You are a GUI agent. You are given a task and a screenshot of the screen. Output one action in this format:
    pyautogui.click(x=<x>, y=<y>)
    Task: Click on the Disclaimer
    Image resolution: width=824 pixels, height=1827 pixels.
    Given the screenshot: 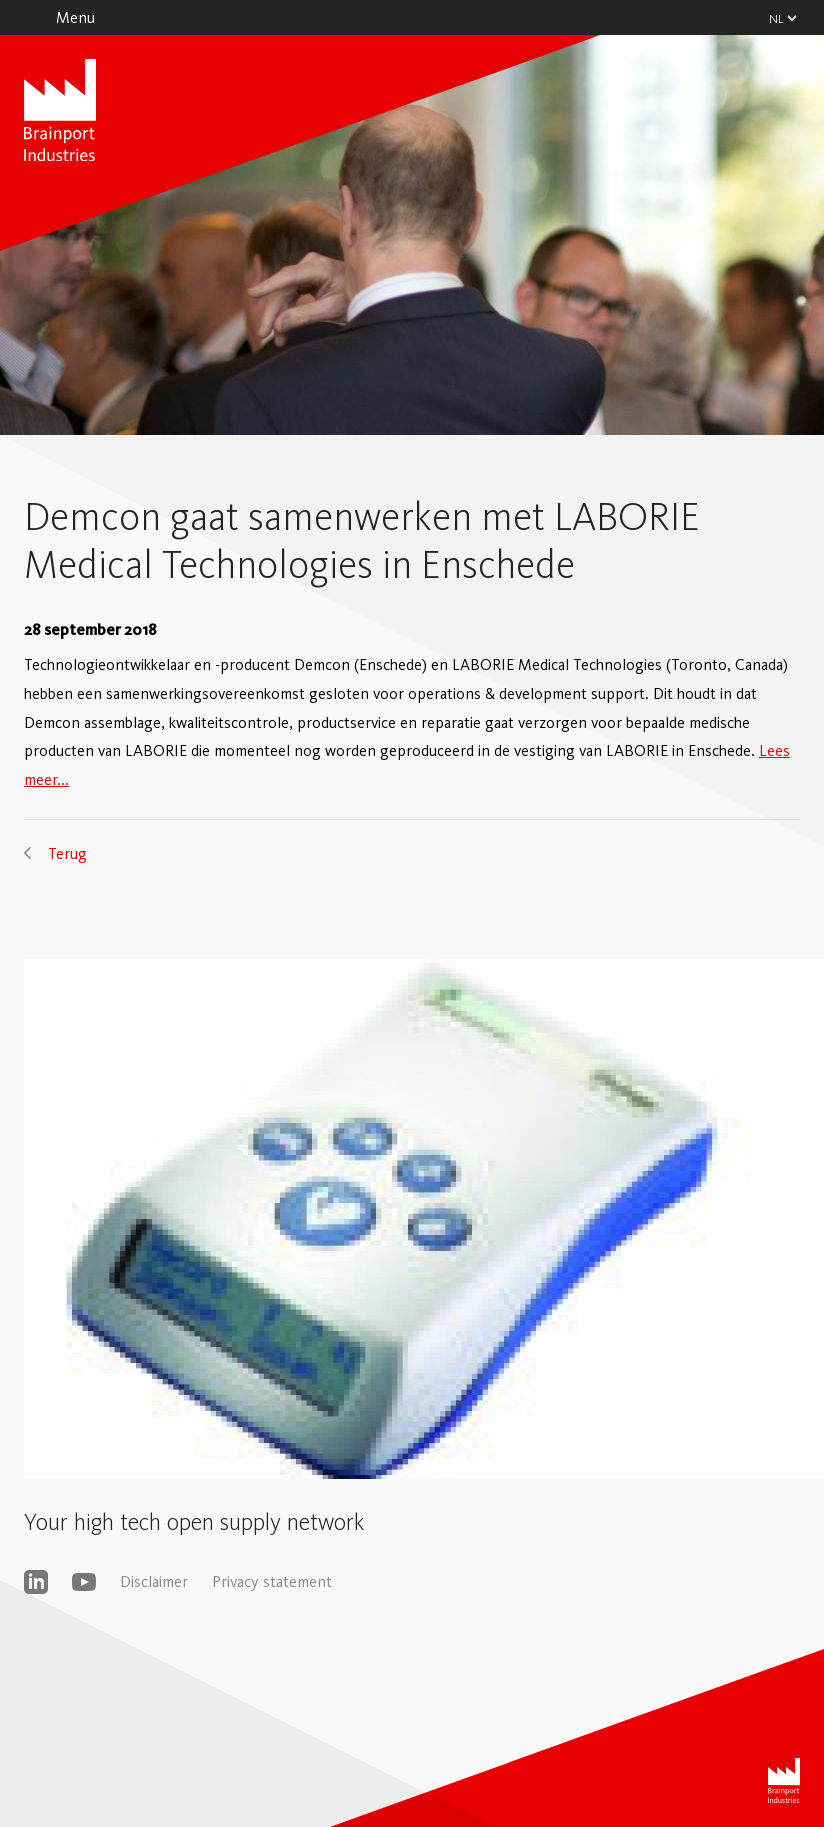 What is the action you would take?
    pyautogui.click(x=154, y=1581)
    